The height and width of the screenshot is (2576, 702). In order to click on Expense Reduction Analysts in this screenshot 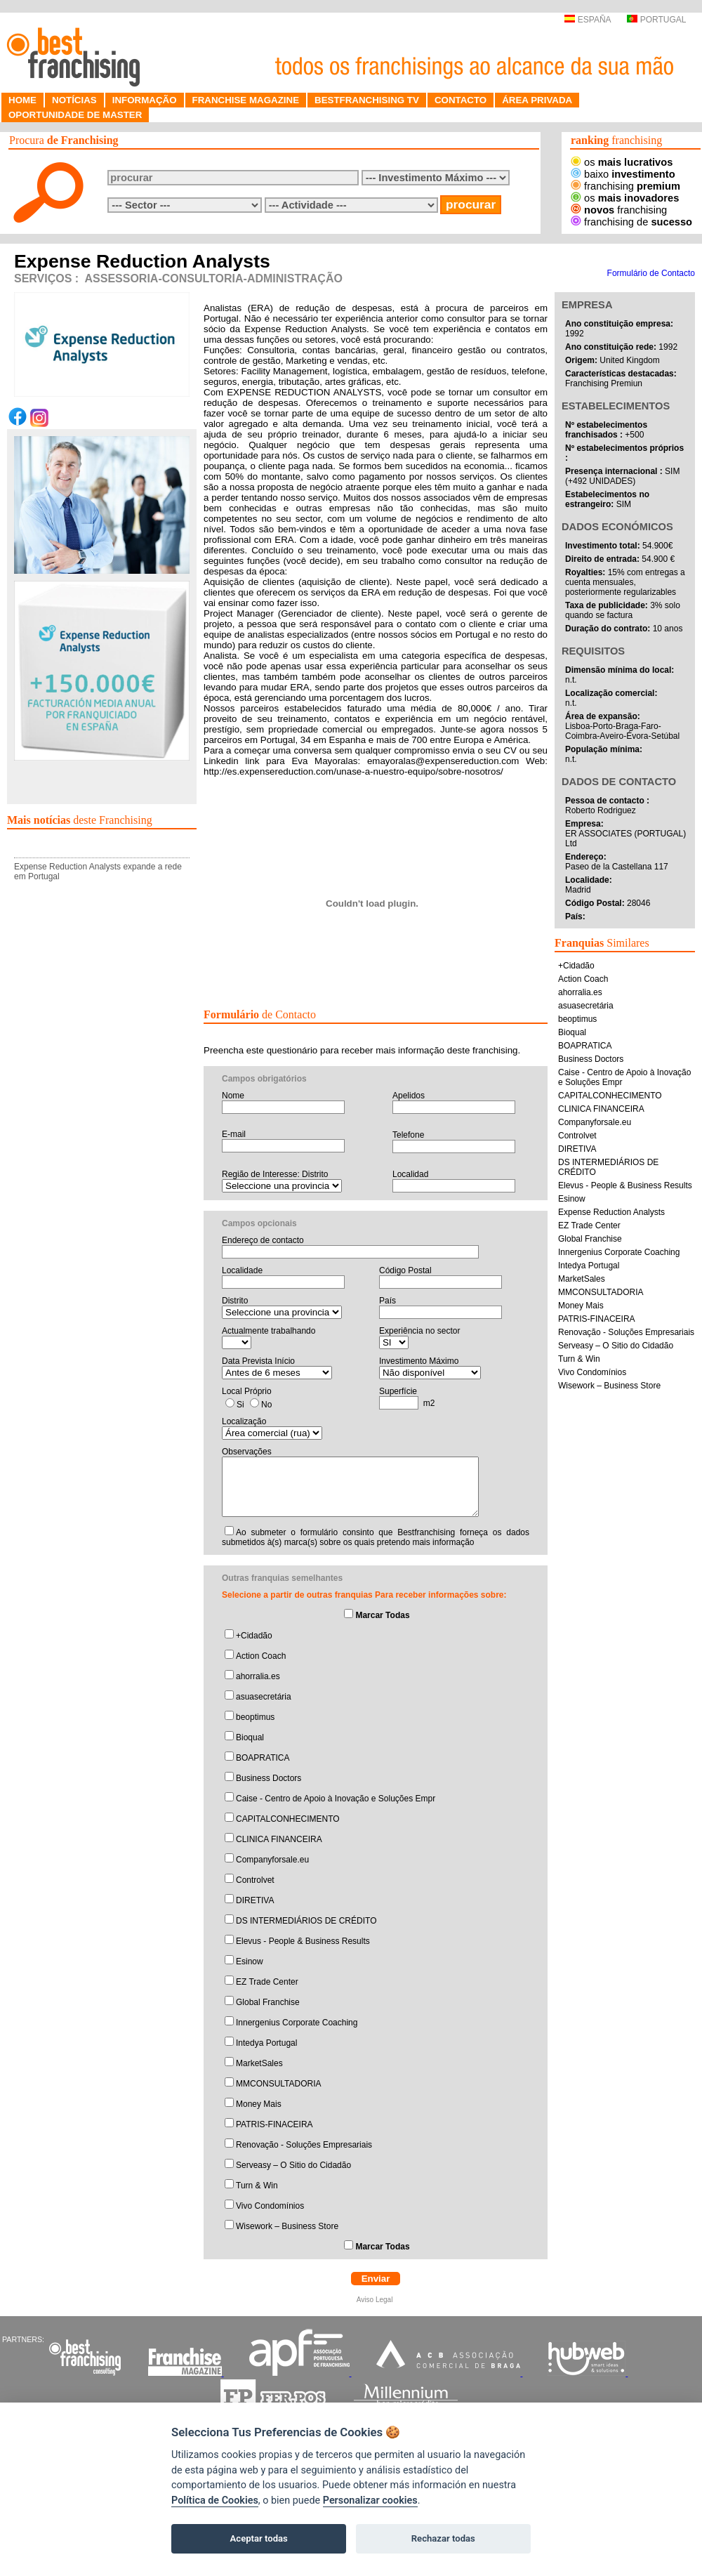, I will do `click(611, 1212)`.